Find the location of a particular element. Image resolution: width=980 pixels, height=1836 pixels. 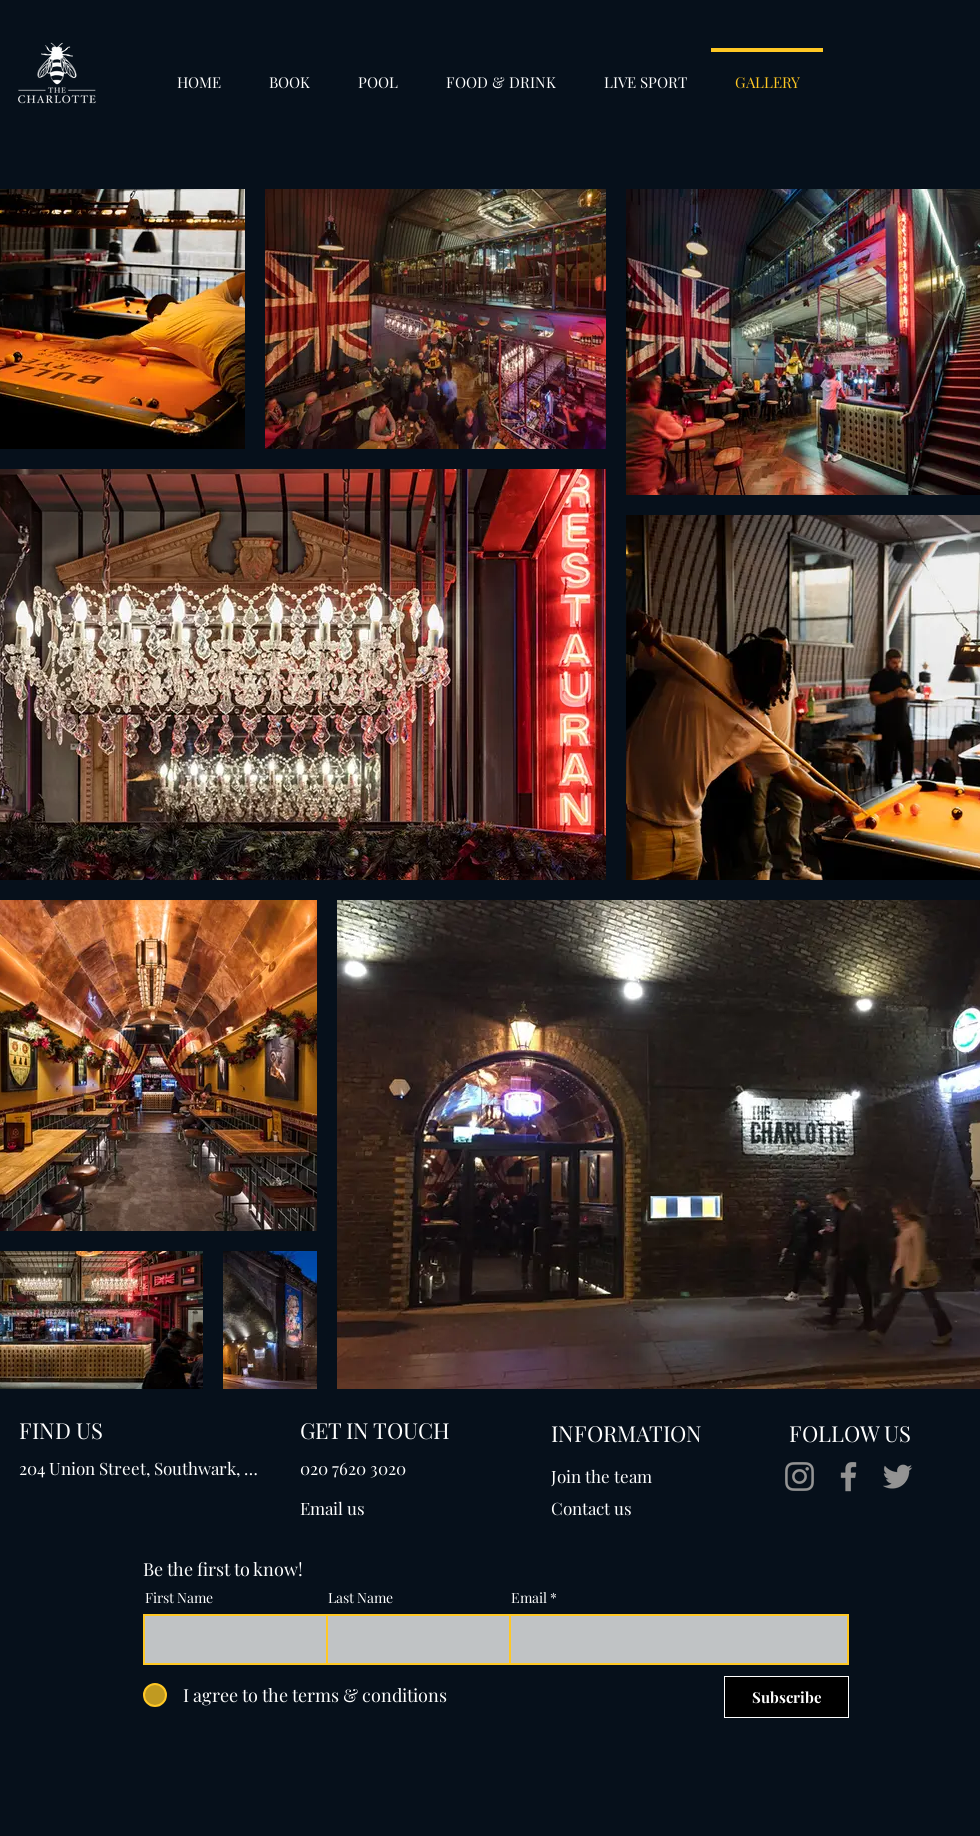

Last Name is located at coordinates (360, 1598).